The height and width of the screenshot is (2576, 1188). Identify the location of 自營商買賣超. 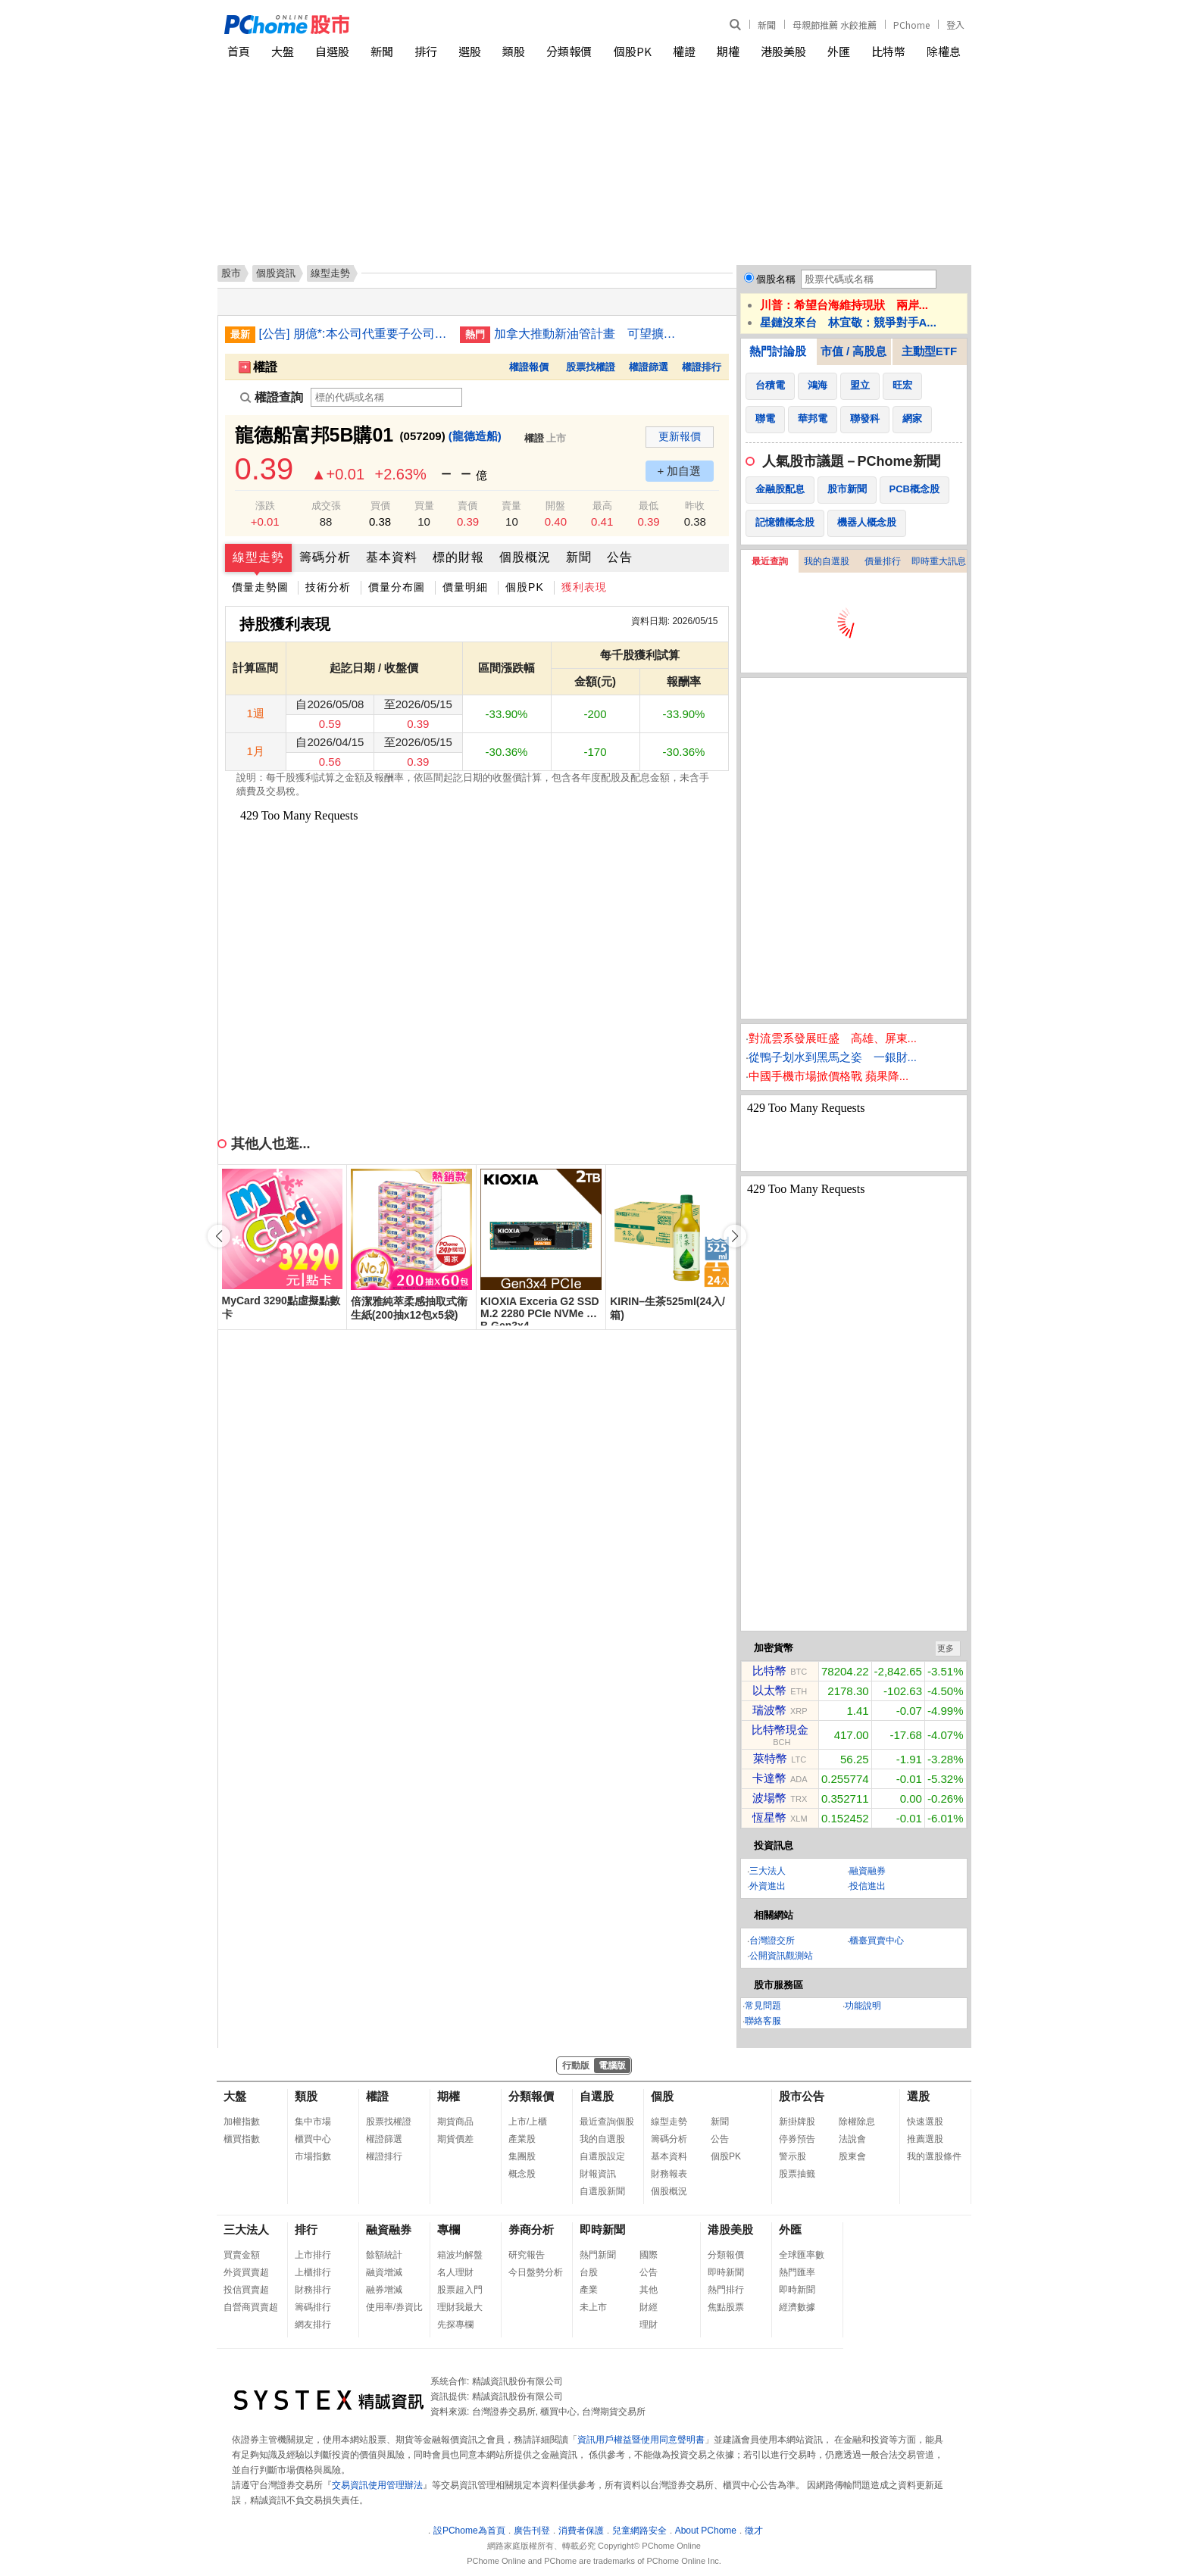
(251, 2307).